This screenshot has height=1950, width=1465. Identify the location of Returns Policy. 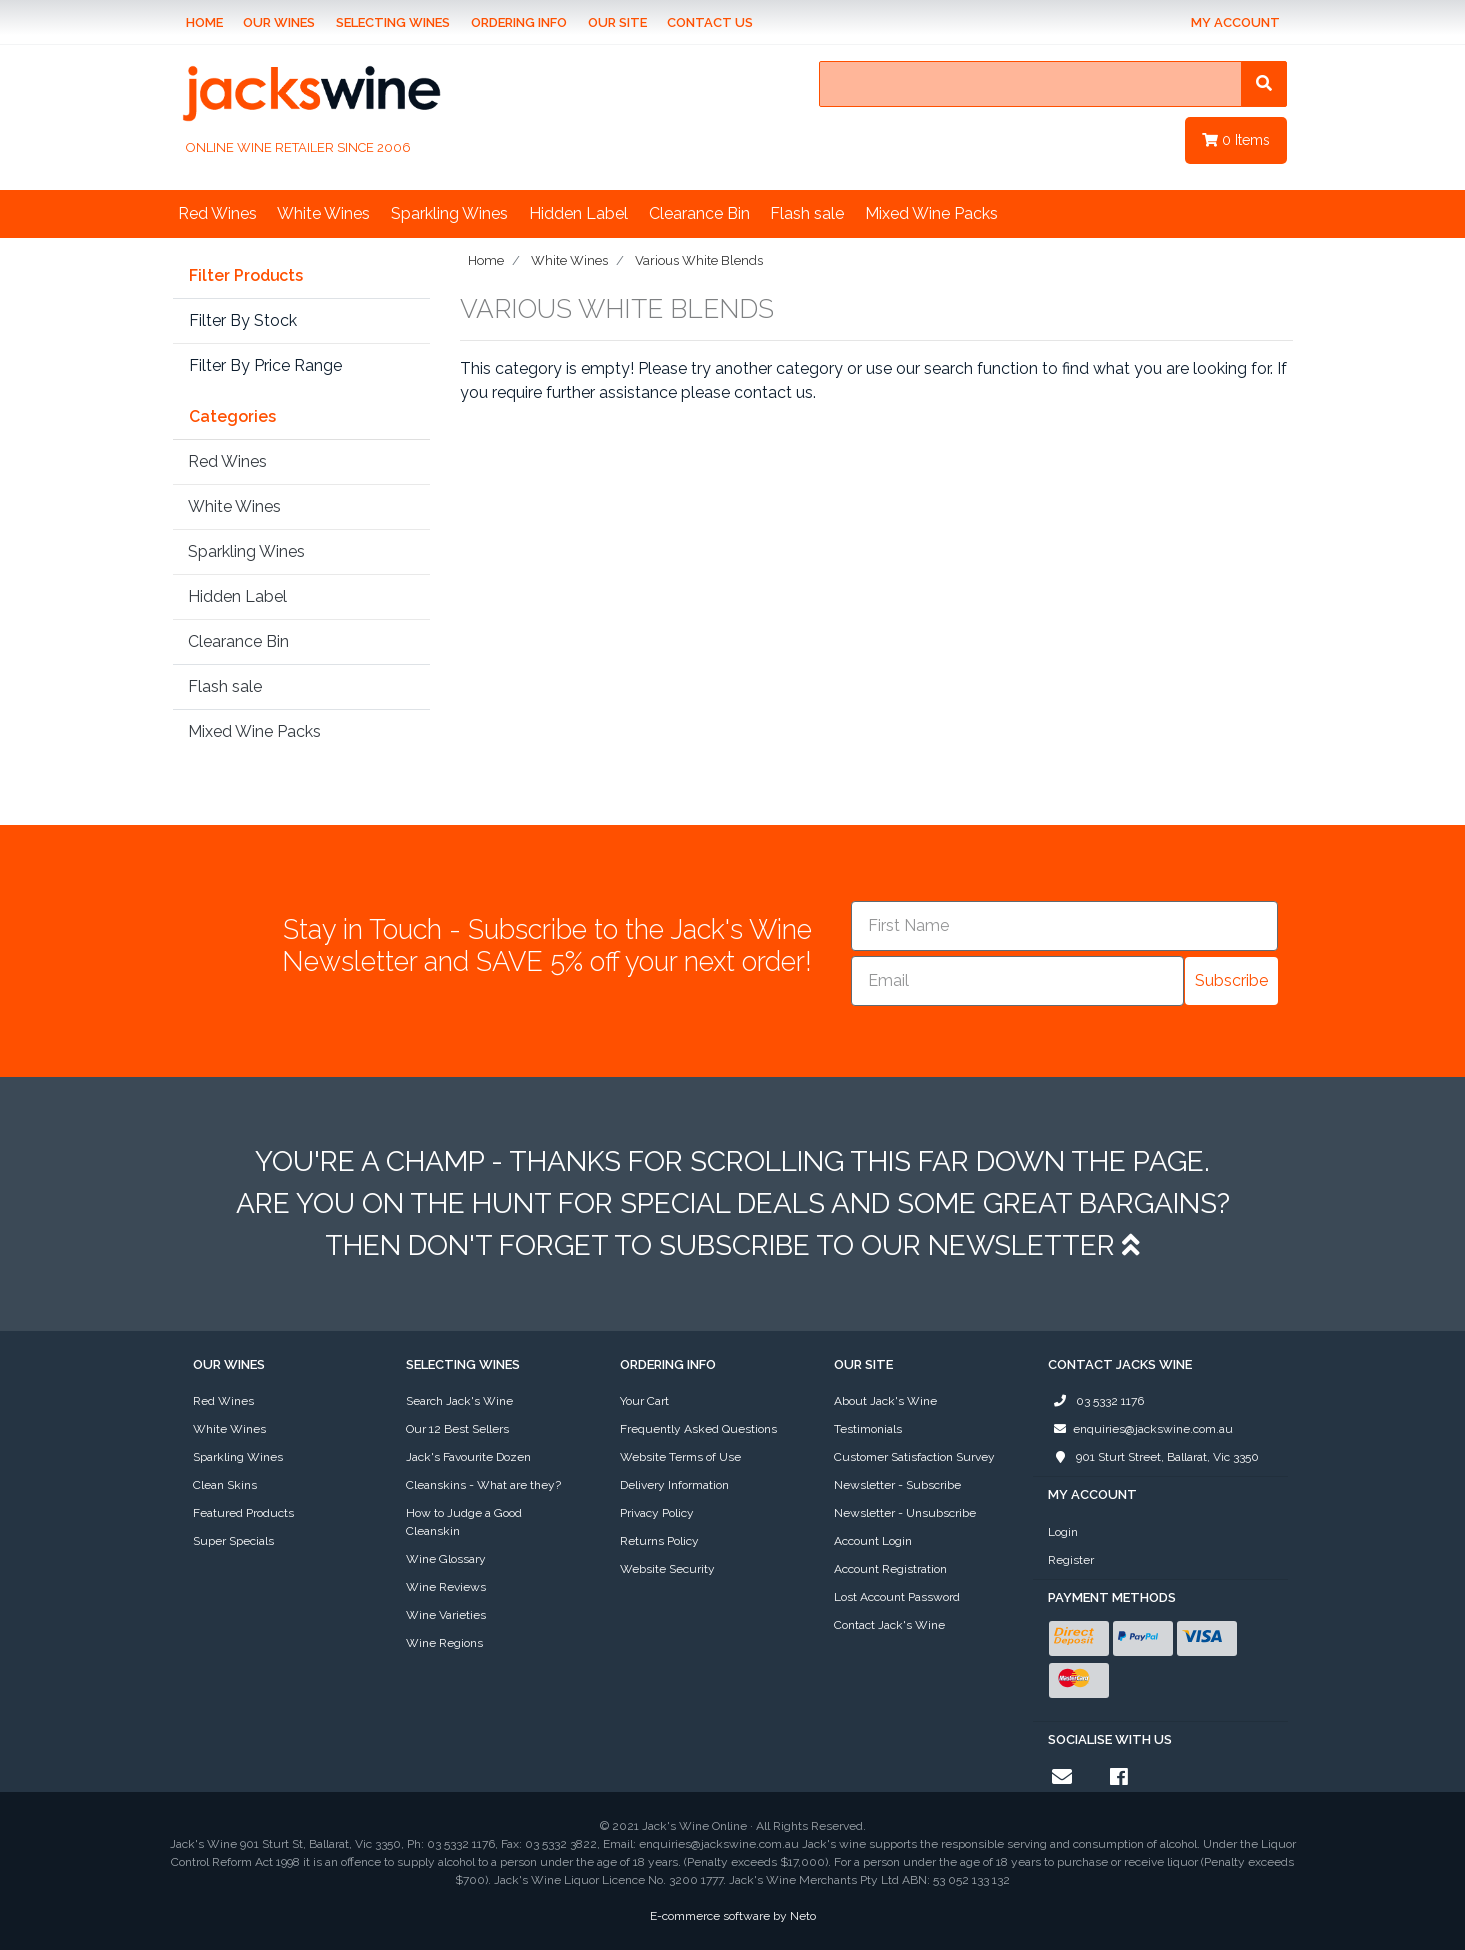
(659, 1541).